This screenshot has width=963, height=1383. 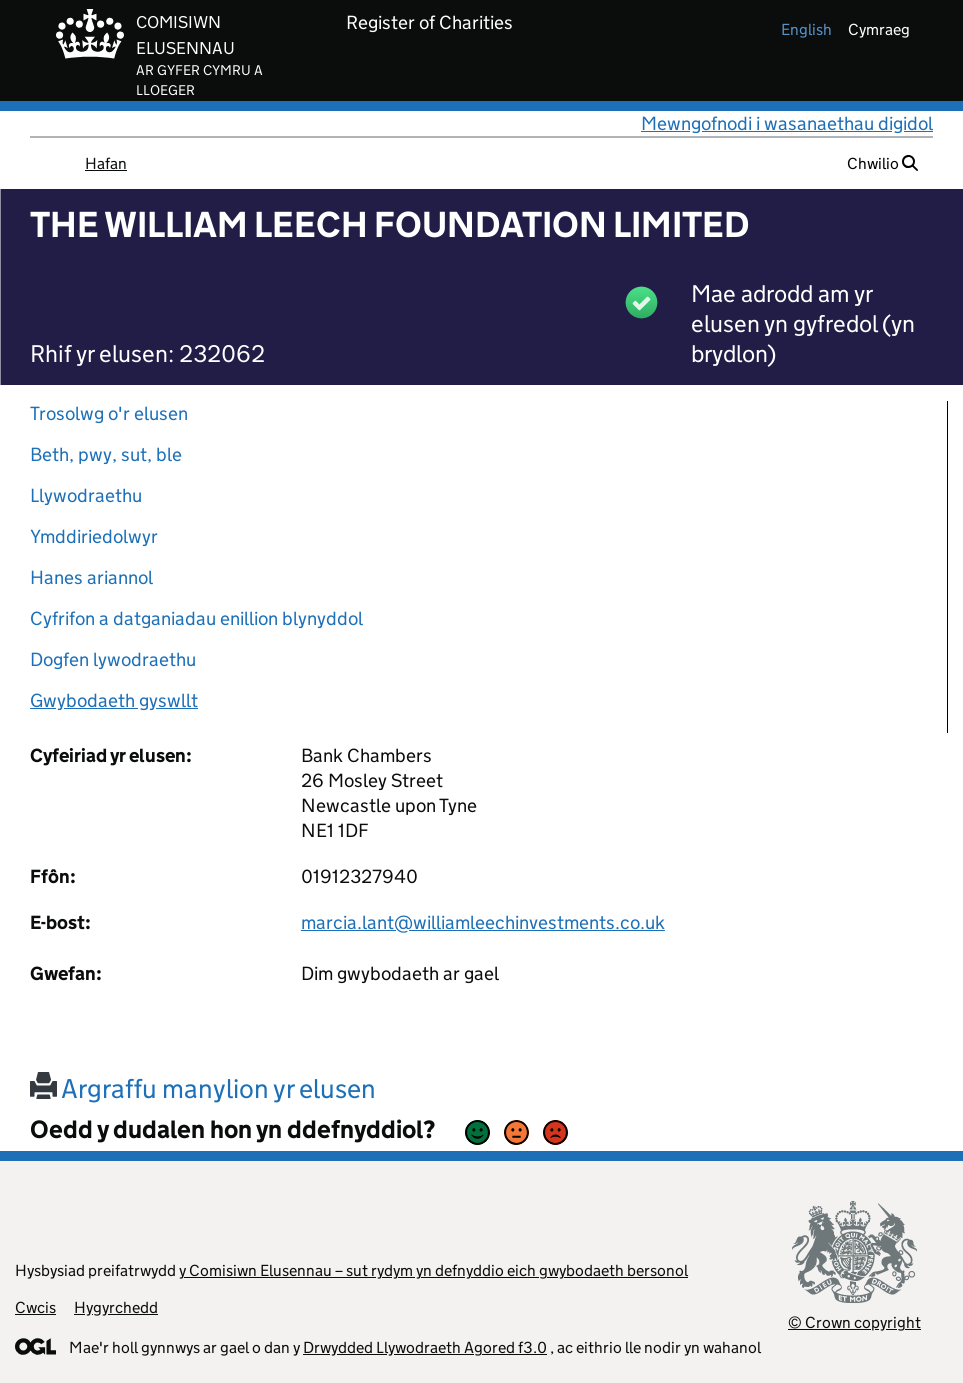 What do you see at coordinates (203, 1088) in the screenshot?
I see `Argraffu manylion yr elusen` at bounding box center [203, 1088].